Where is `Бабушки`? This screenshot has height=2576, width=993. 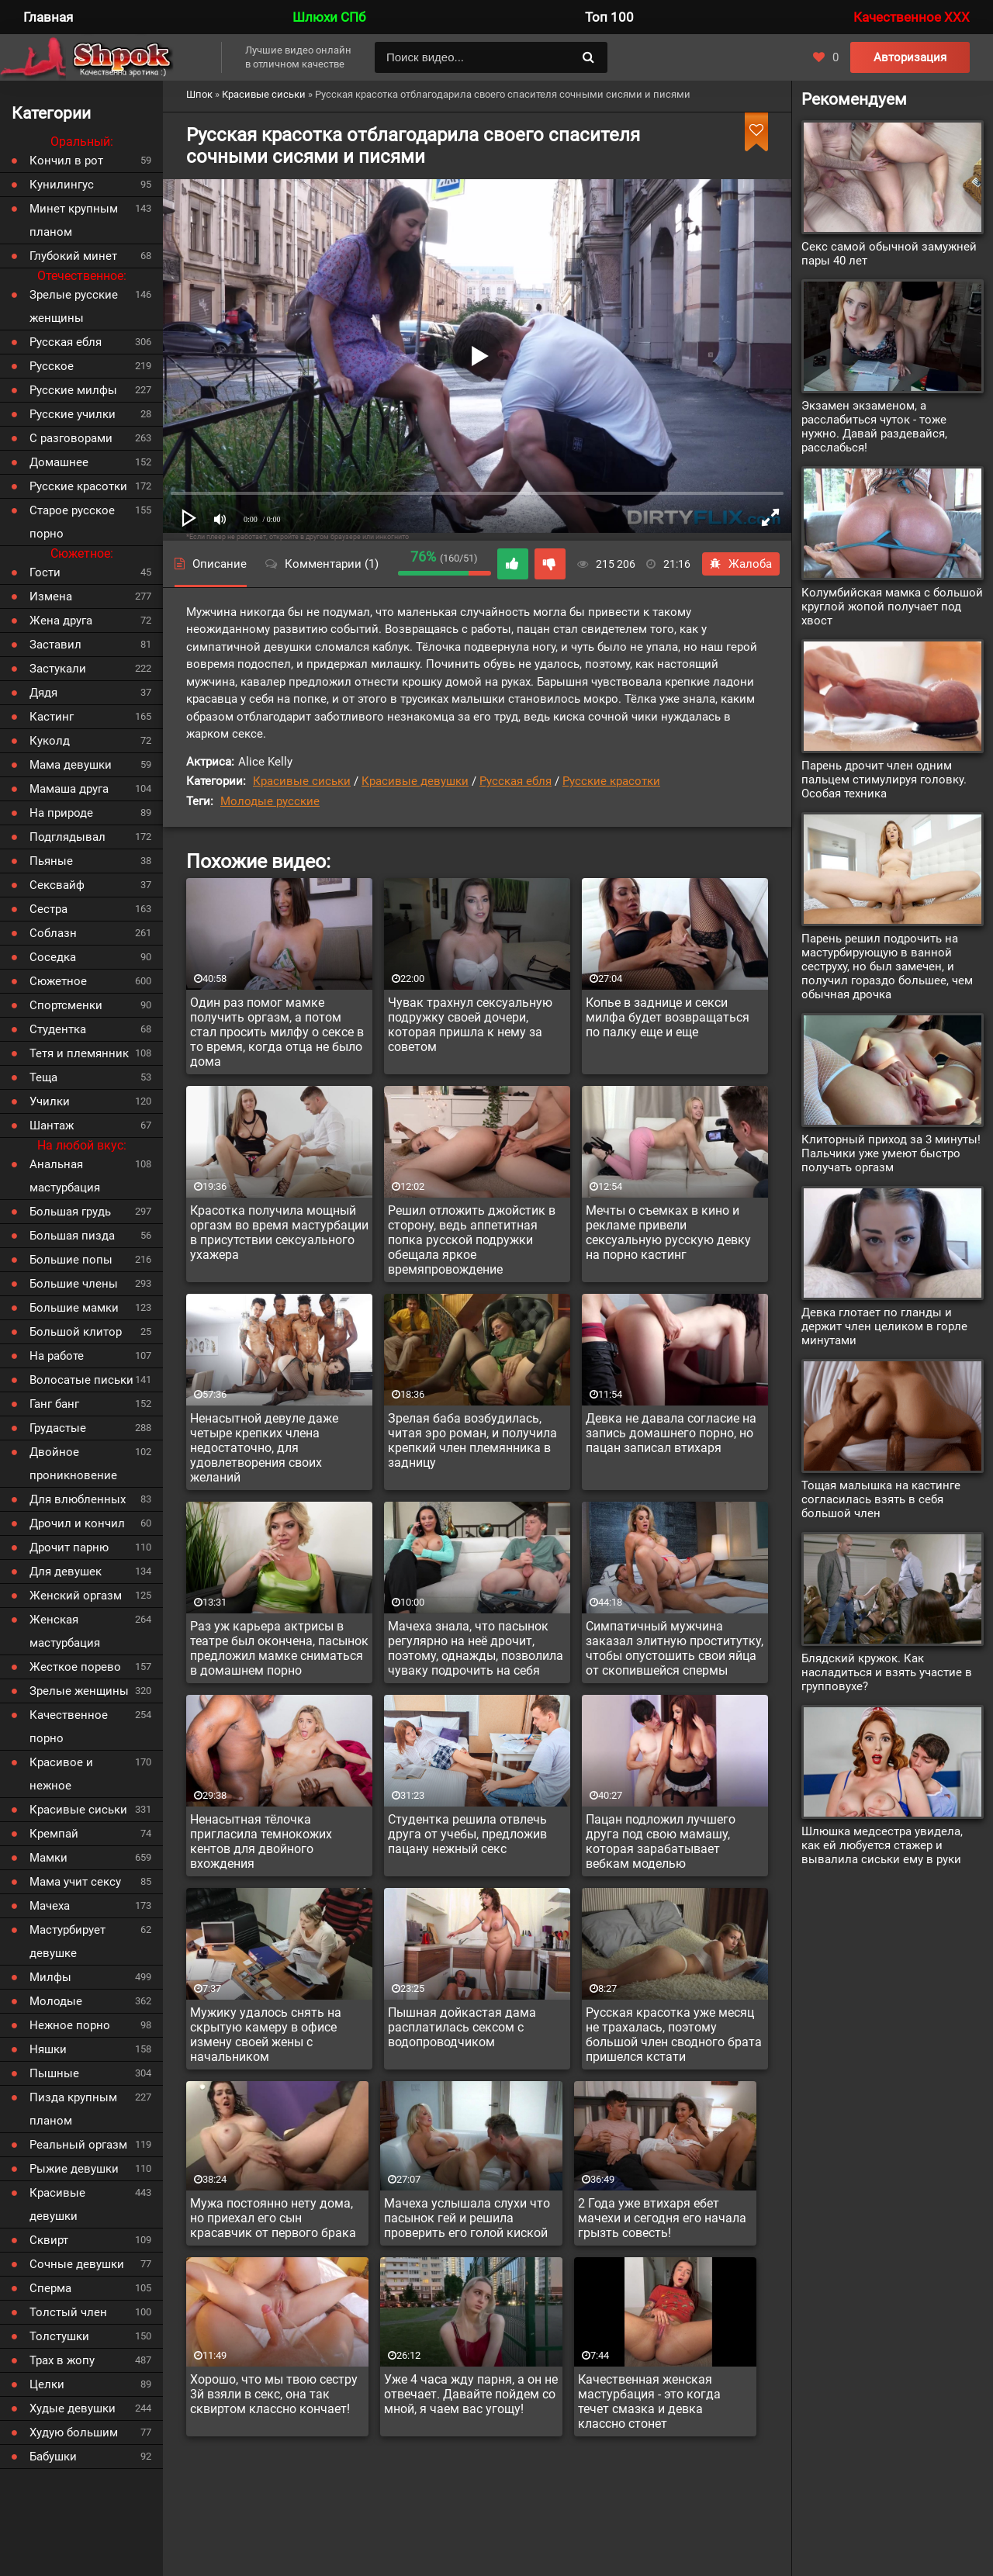
Бабушки is located at coordinates (53, 2457).